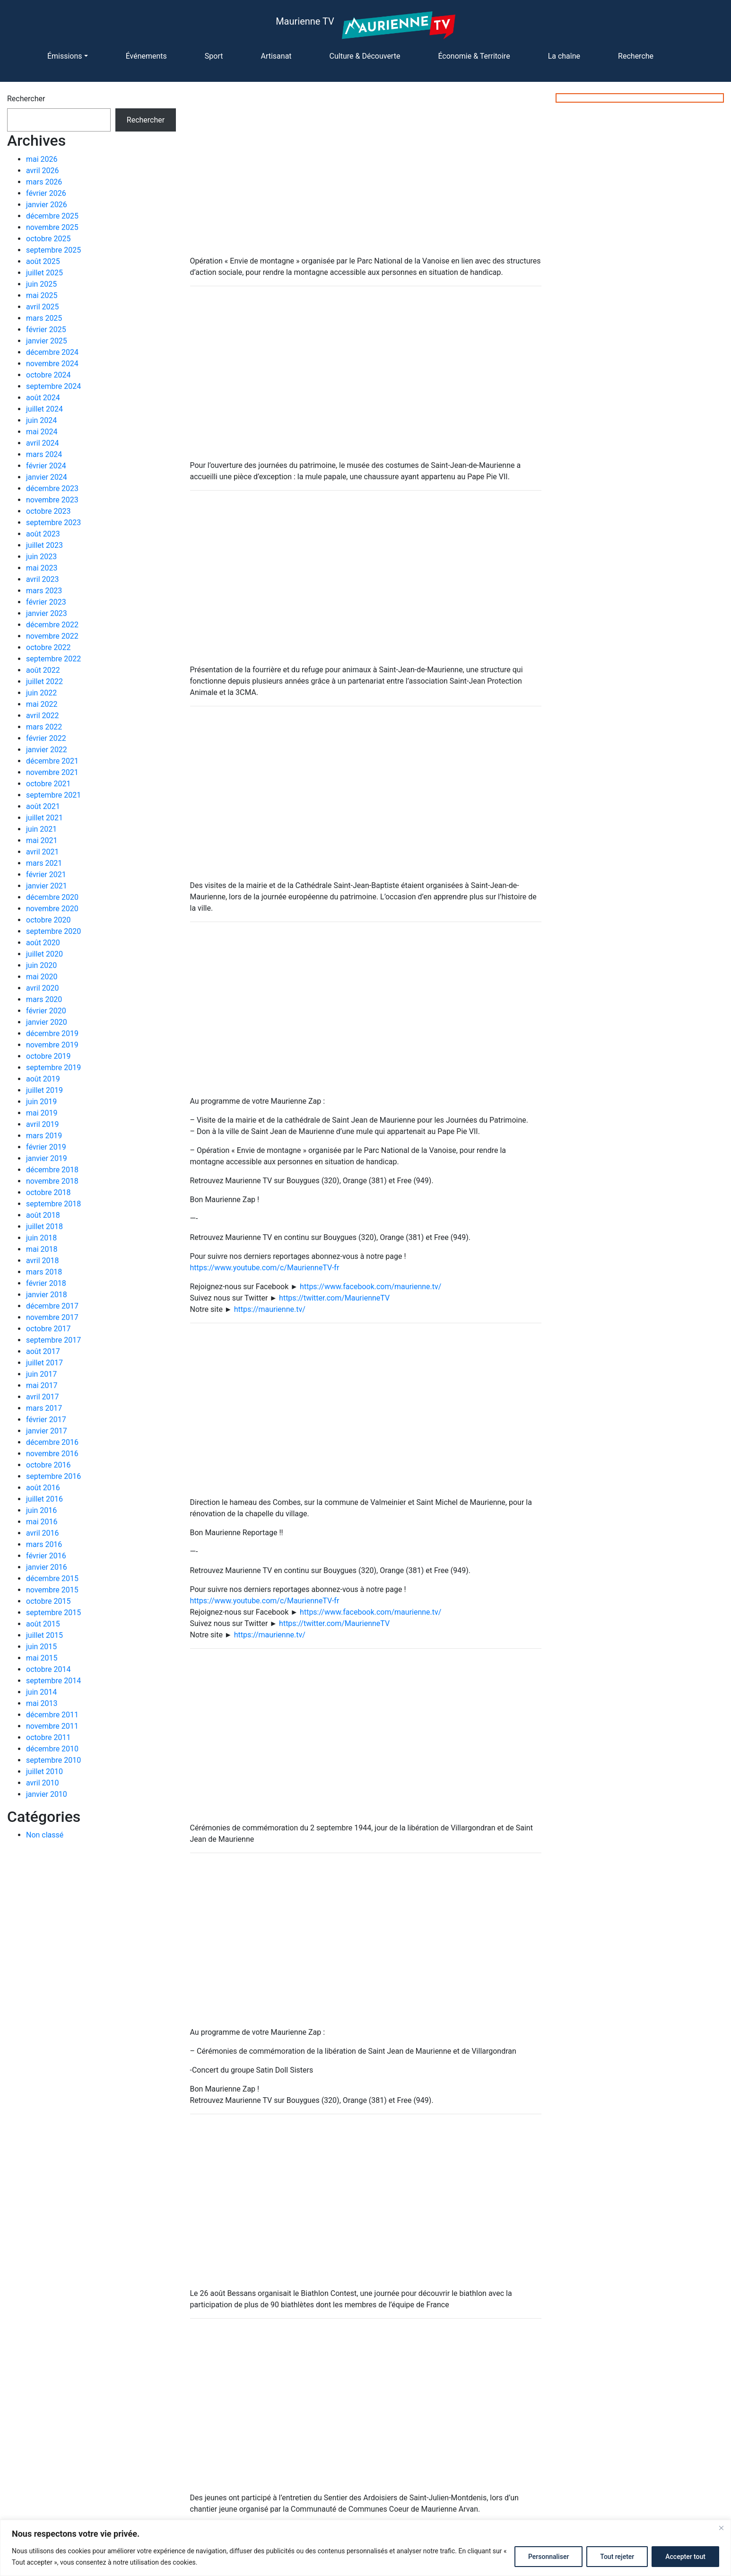 This screenshot has height=2576, width=731. Describe the element at coordinates (52, 1726) in the screenshot. I see `novembre 2011` at that location.